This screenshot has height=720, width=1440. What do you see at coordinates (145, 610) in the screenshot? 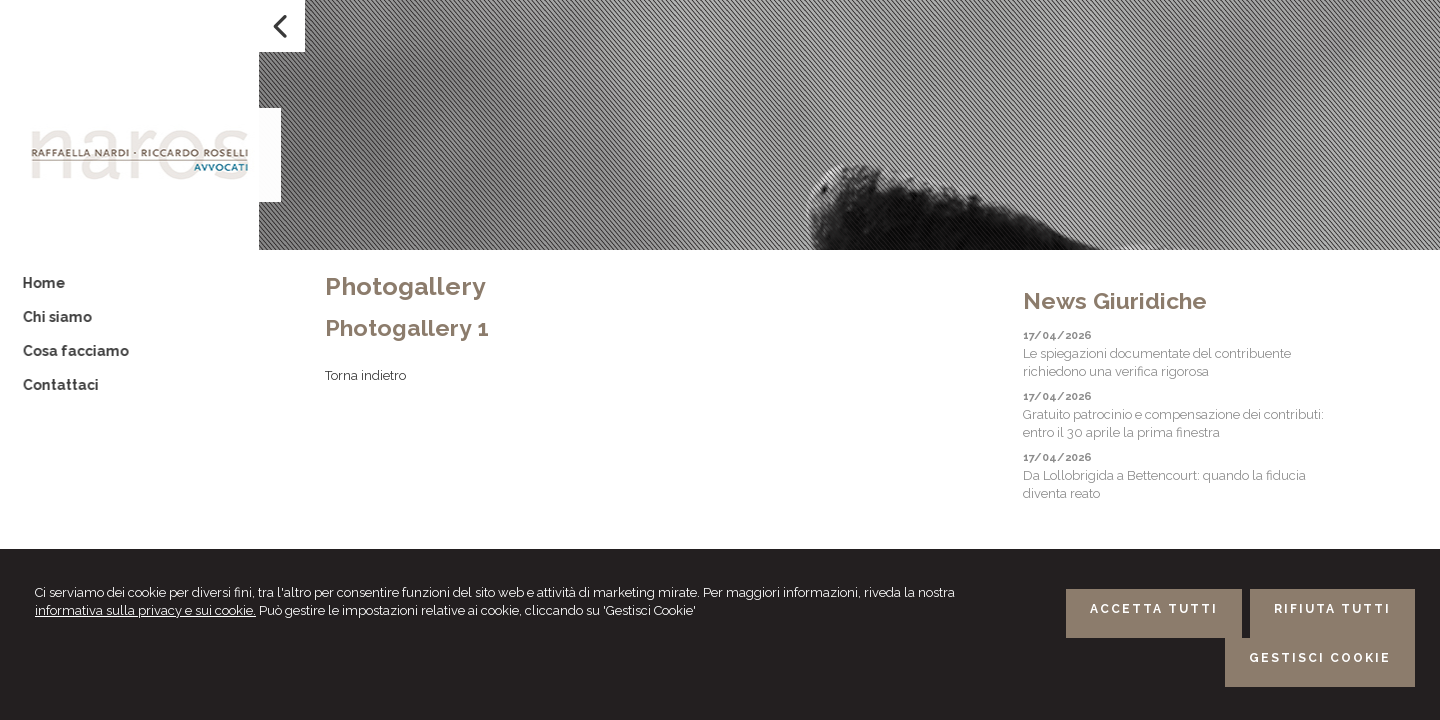
I see `informativa sulla privacy e sui cookie.` at bounding box center [145, 610].